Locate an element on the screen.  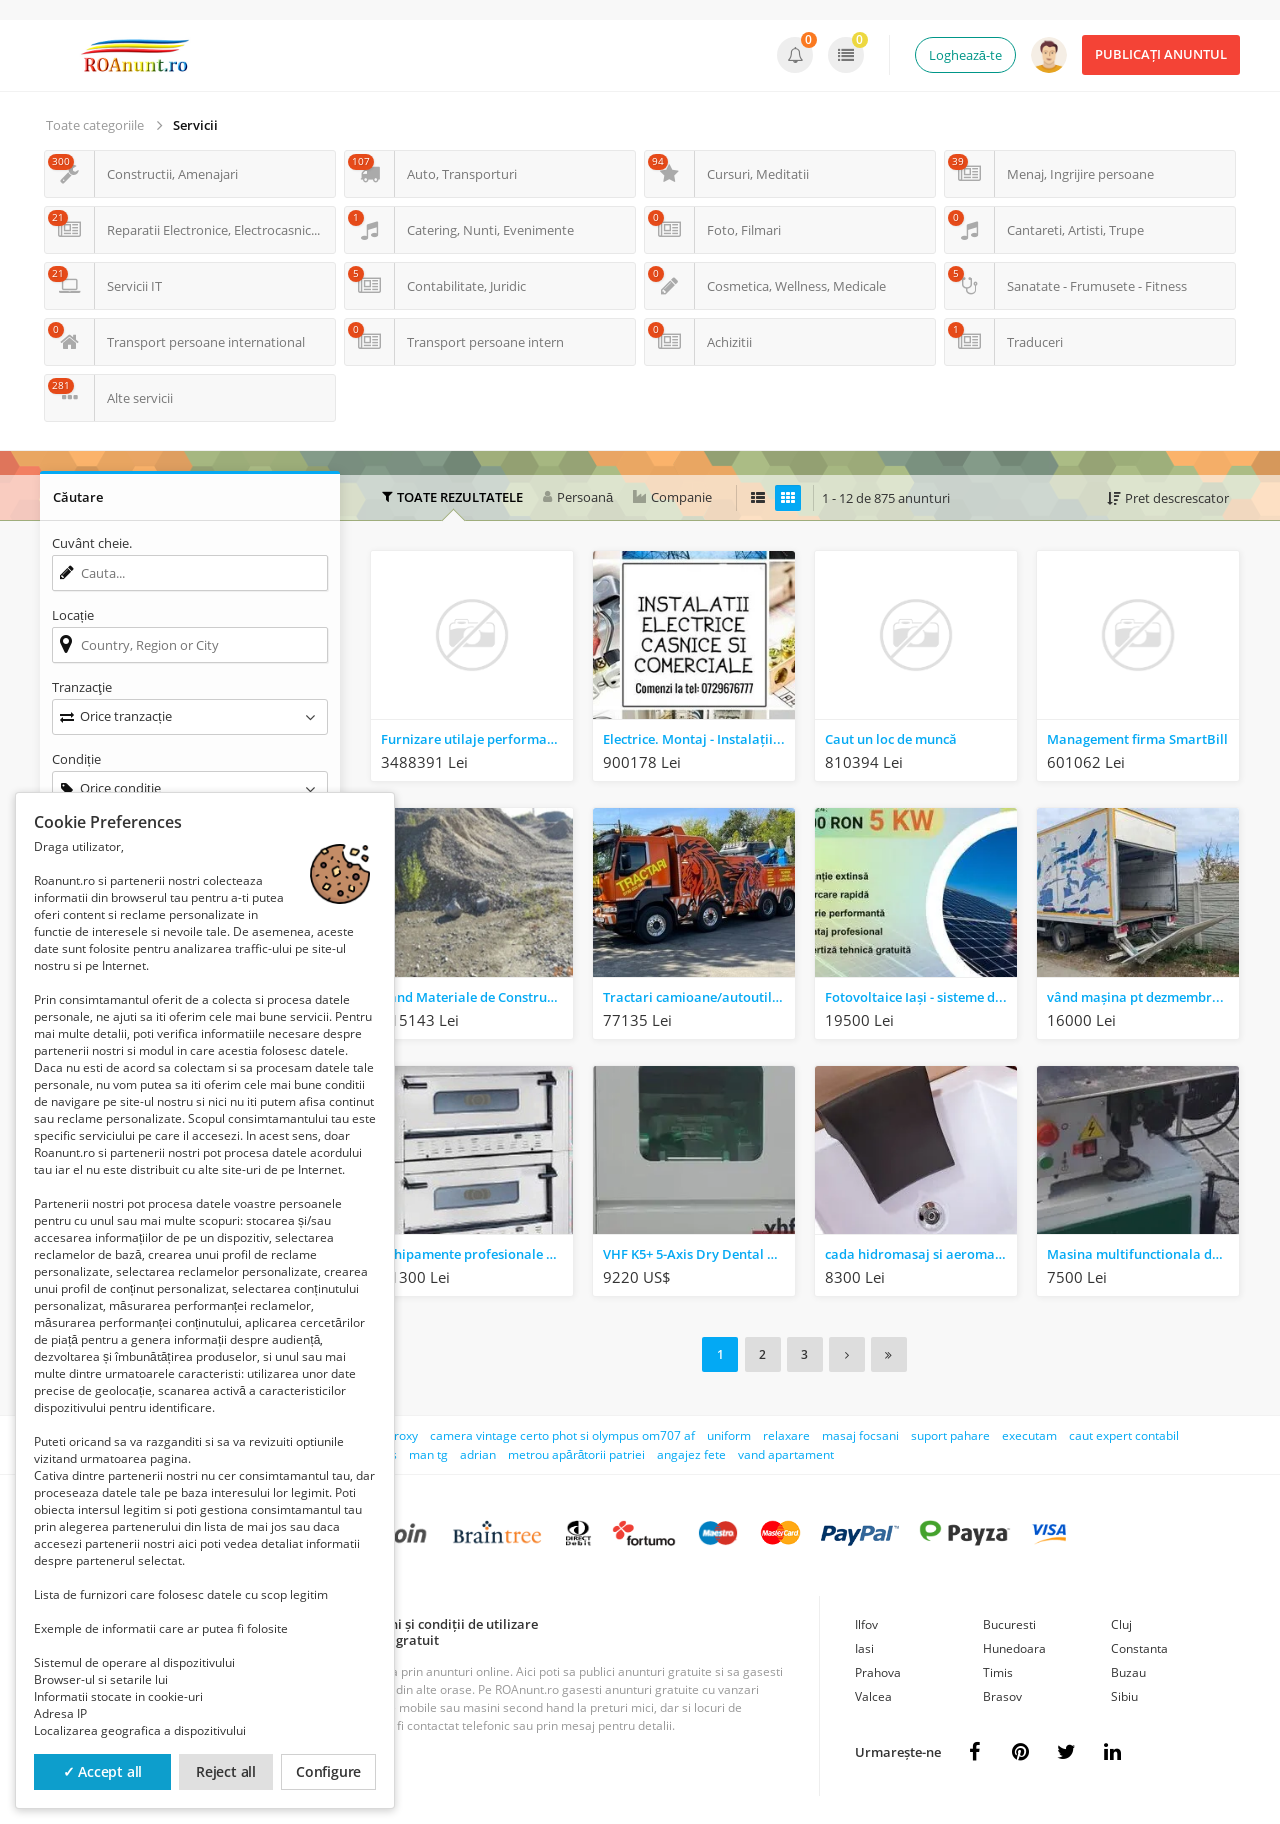
man tg is located at coordinates (428, 1452).